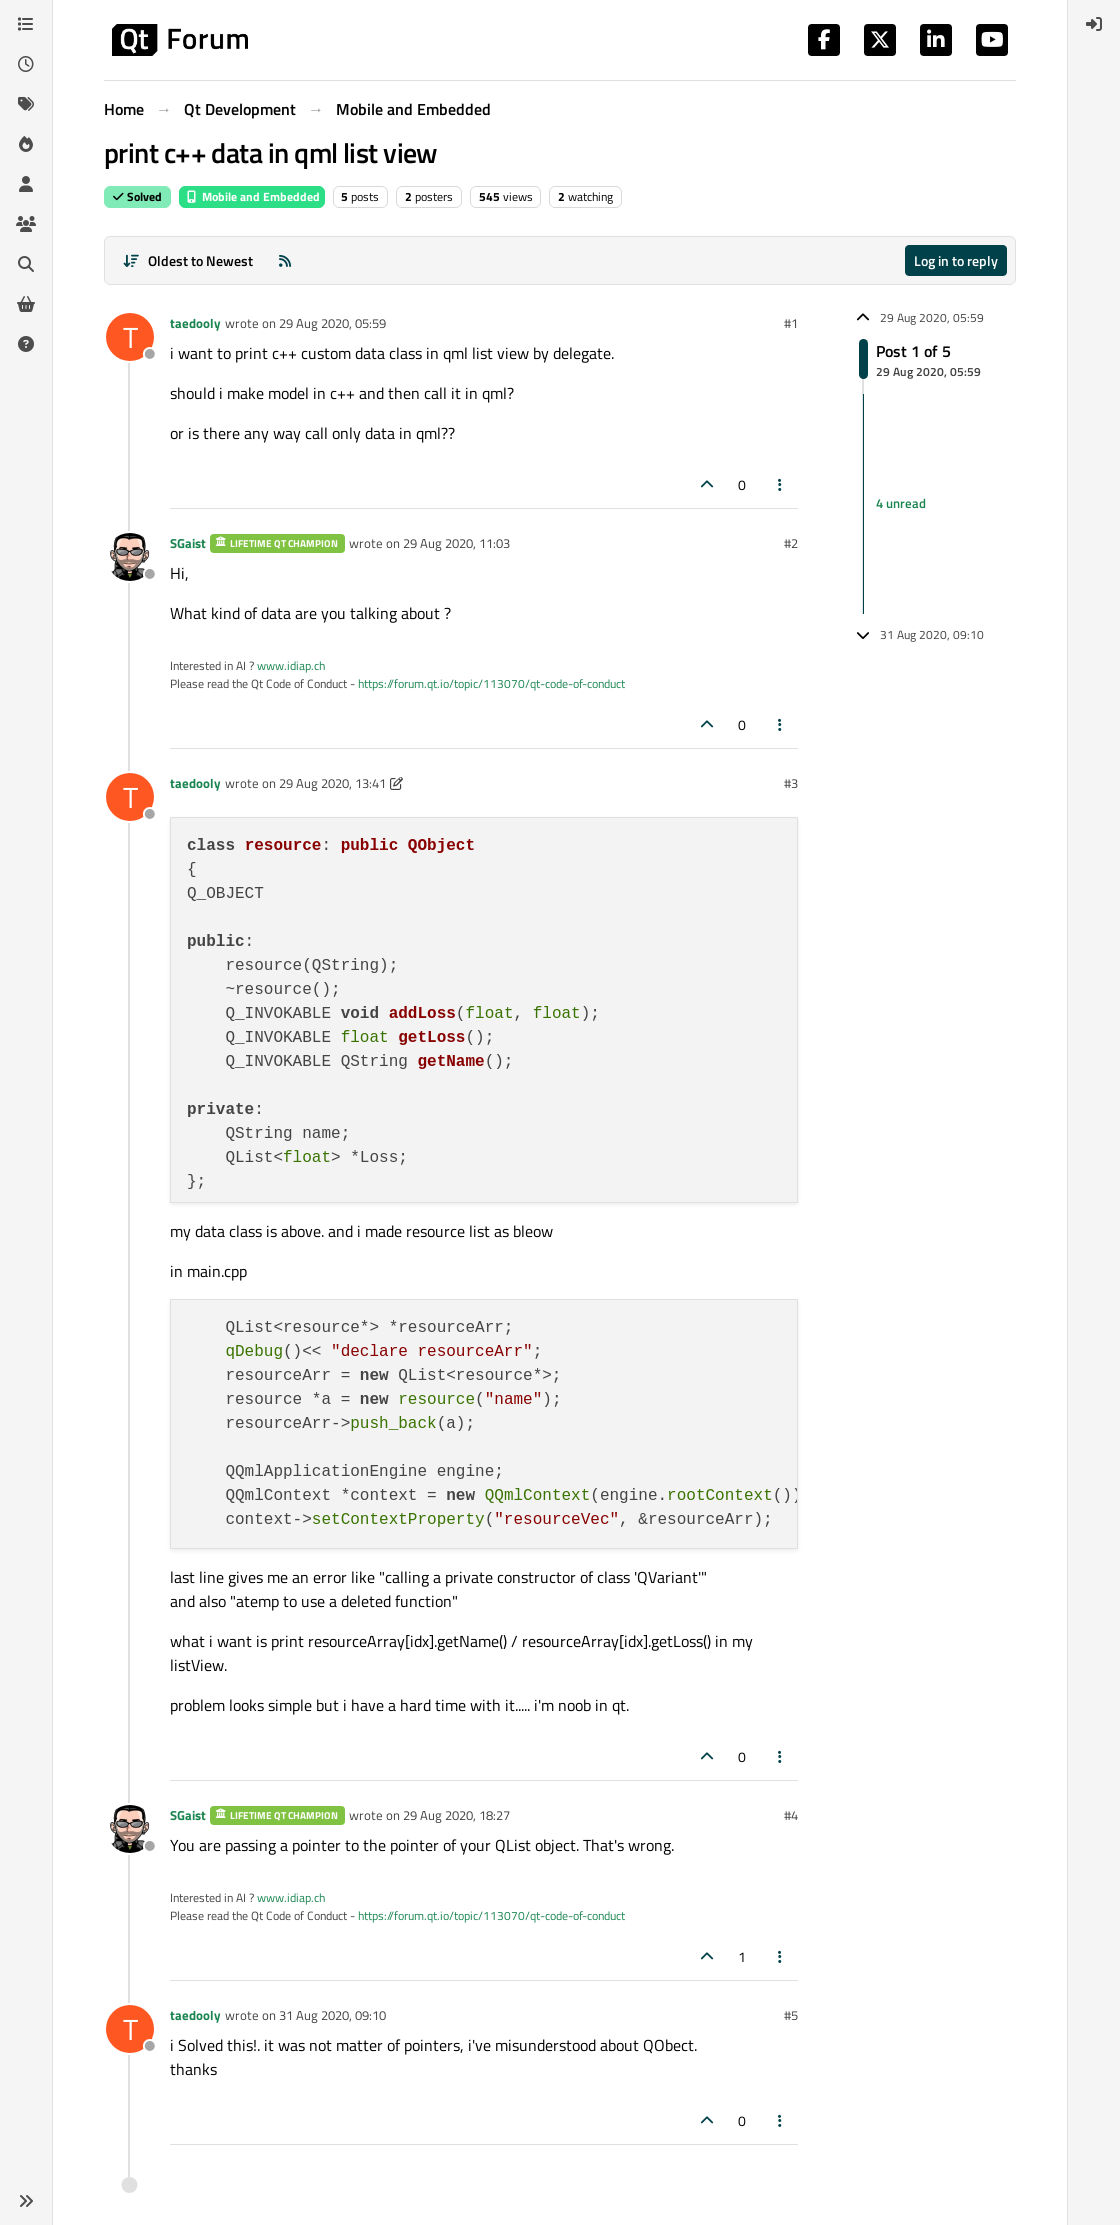 The image size is (1120, 2225). Describe the element at coordinates (456, 1815) in the screenshot. I see `29 Aug 2020, 18:27` at that location.